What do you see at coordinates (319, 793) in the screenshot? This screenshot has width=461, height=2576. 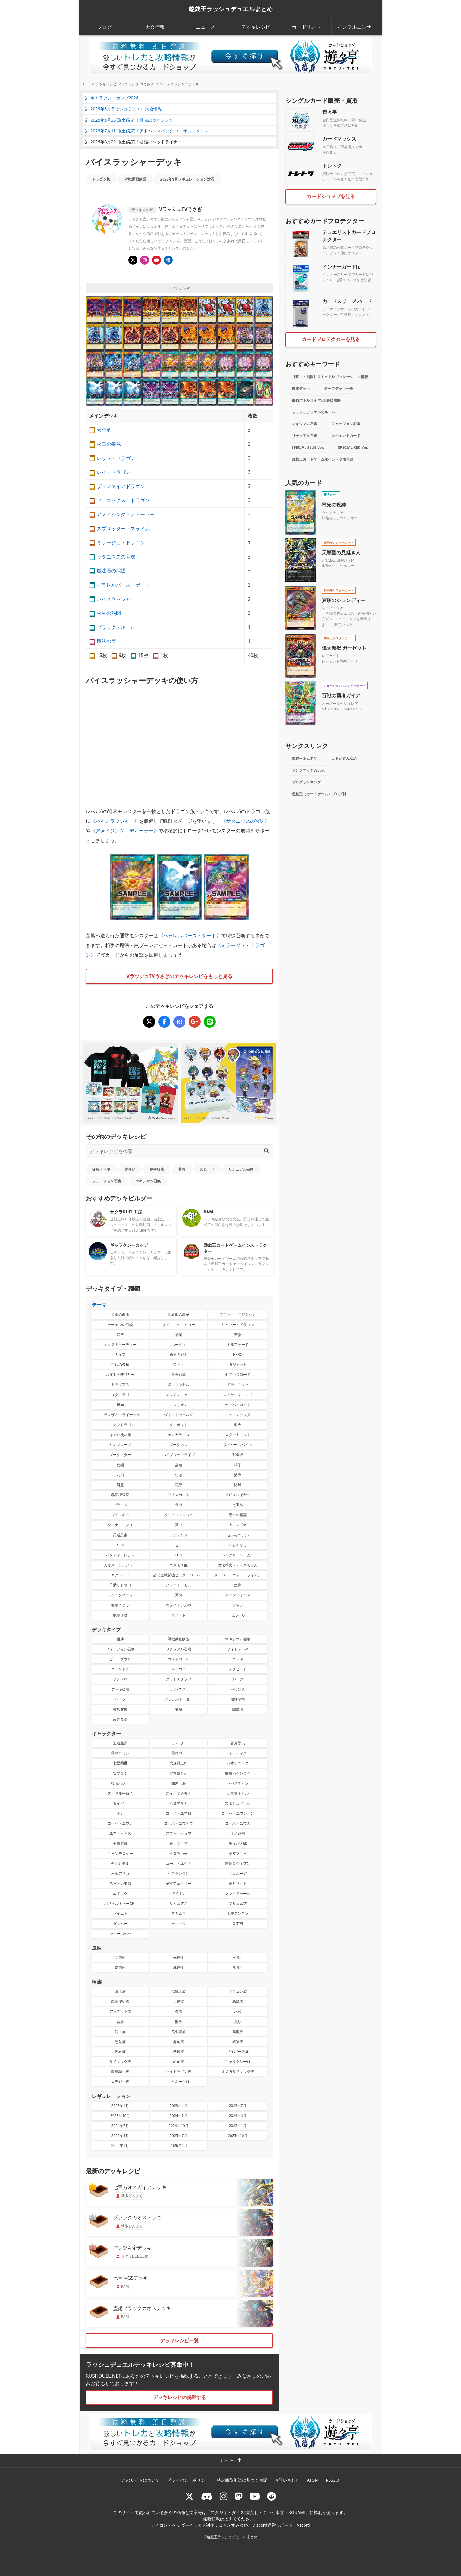 I see `遊戯王（カードゲーム）ブログ村` at bounding box center [319, 793].